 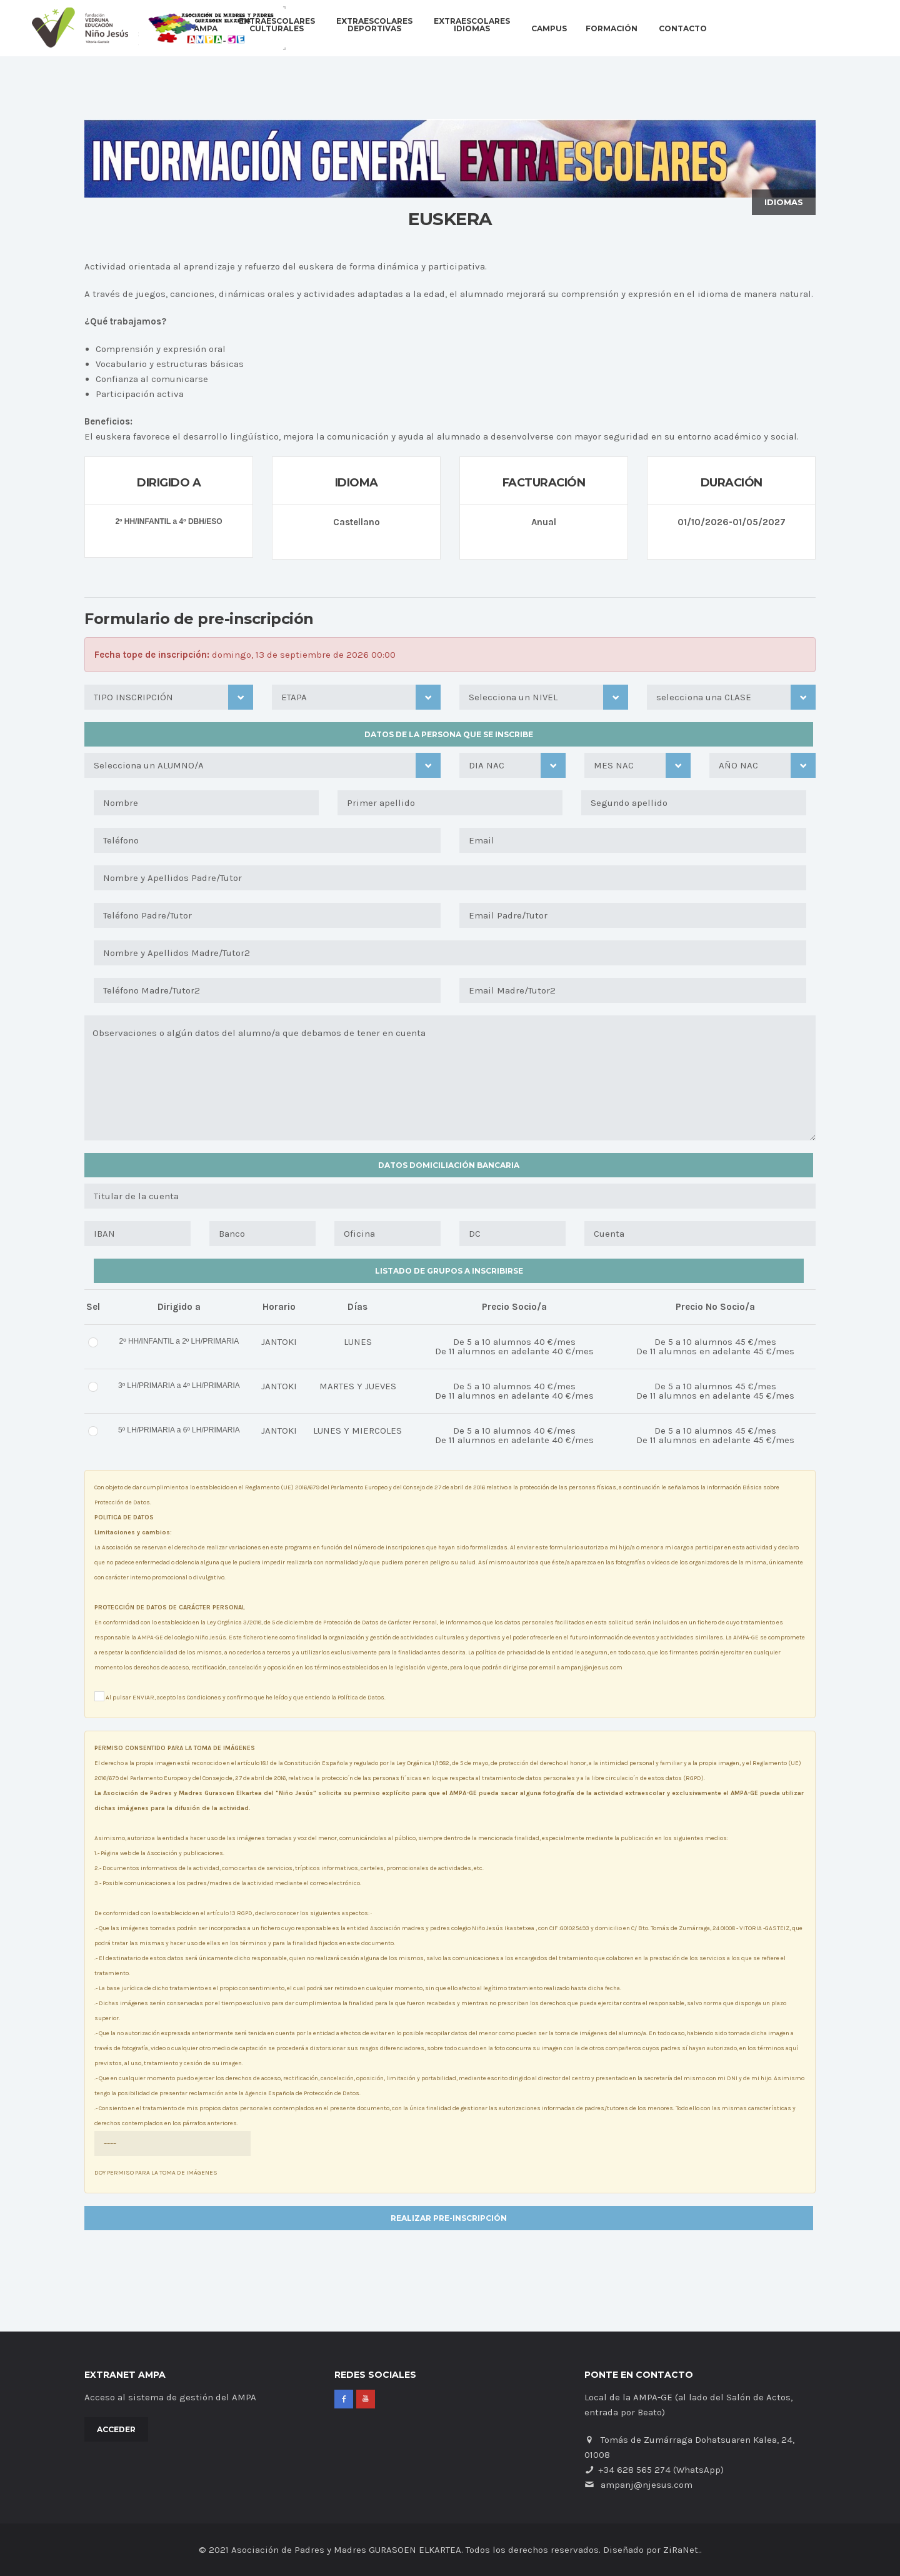 What do you see at coordinates (612, 29) in the screenshot?
I see `Formación` at bounding box center [612, 29].